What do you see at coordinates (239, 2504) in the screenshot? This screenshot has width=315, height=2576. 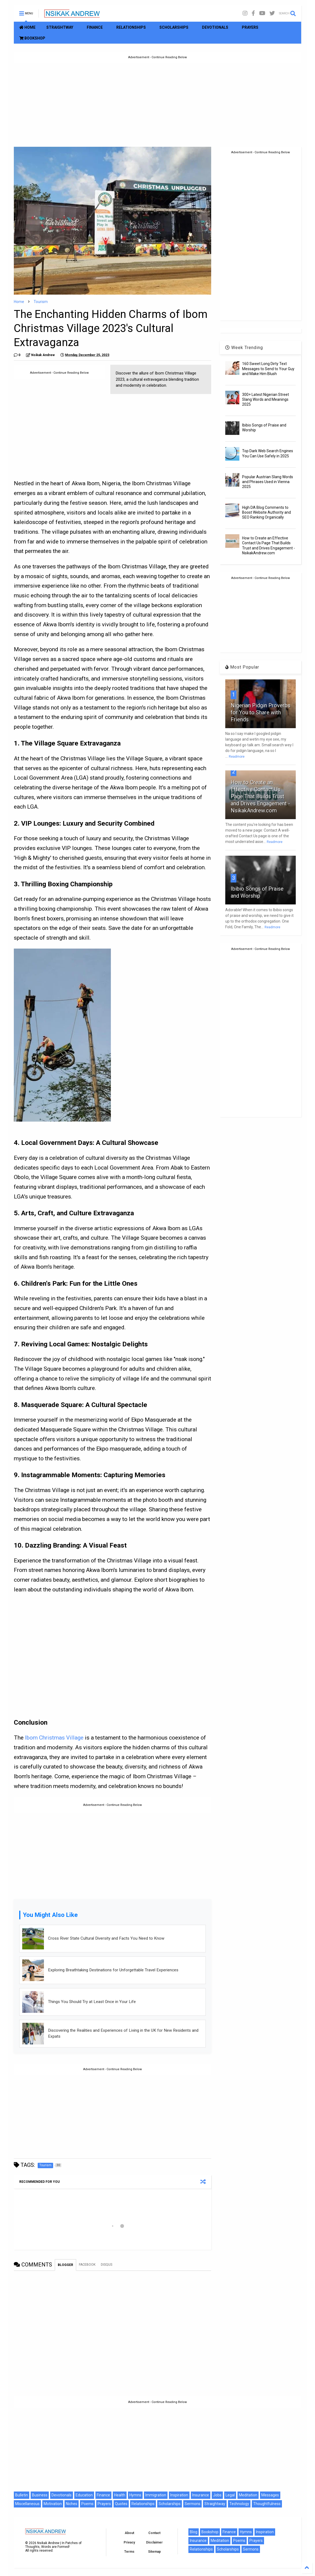 I see `Technology` at bounding box center [239, 2504].